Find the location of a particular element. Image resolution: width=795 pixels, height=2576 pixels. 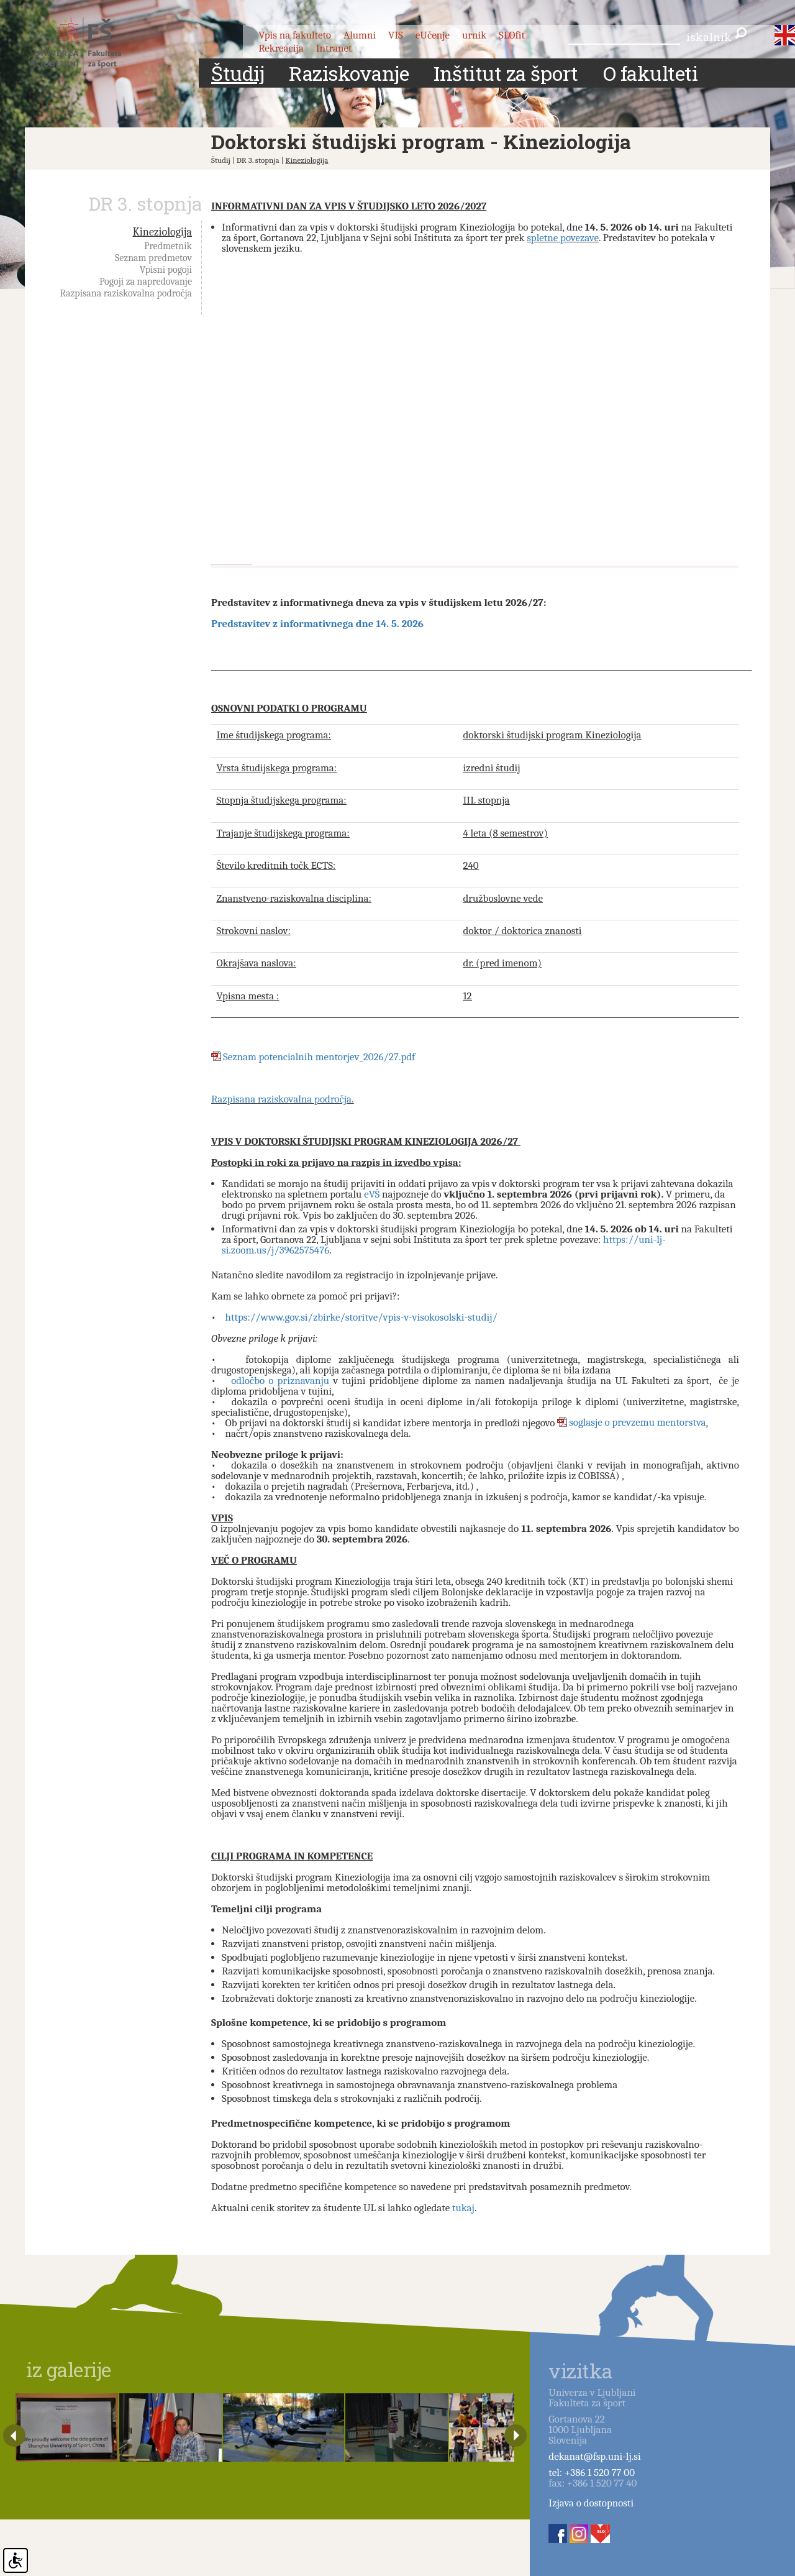

Razpisana raziskovalna področja. is located at coordinates (282, 1099).